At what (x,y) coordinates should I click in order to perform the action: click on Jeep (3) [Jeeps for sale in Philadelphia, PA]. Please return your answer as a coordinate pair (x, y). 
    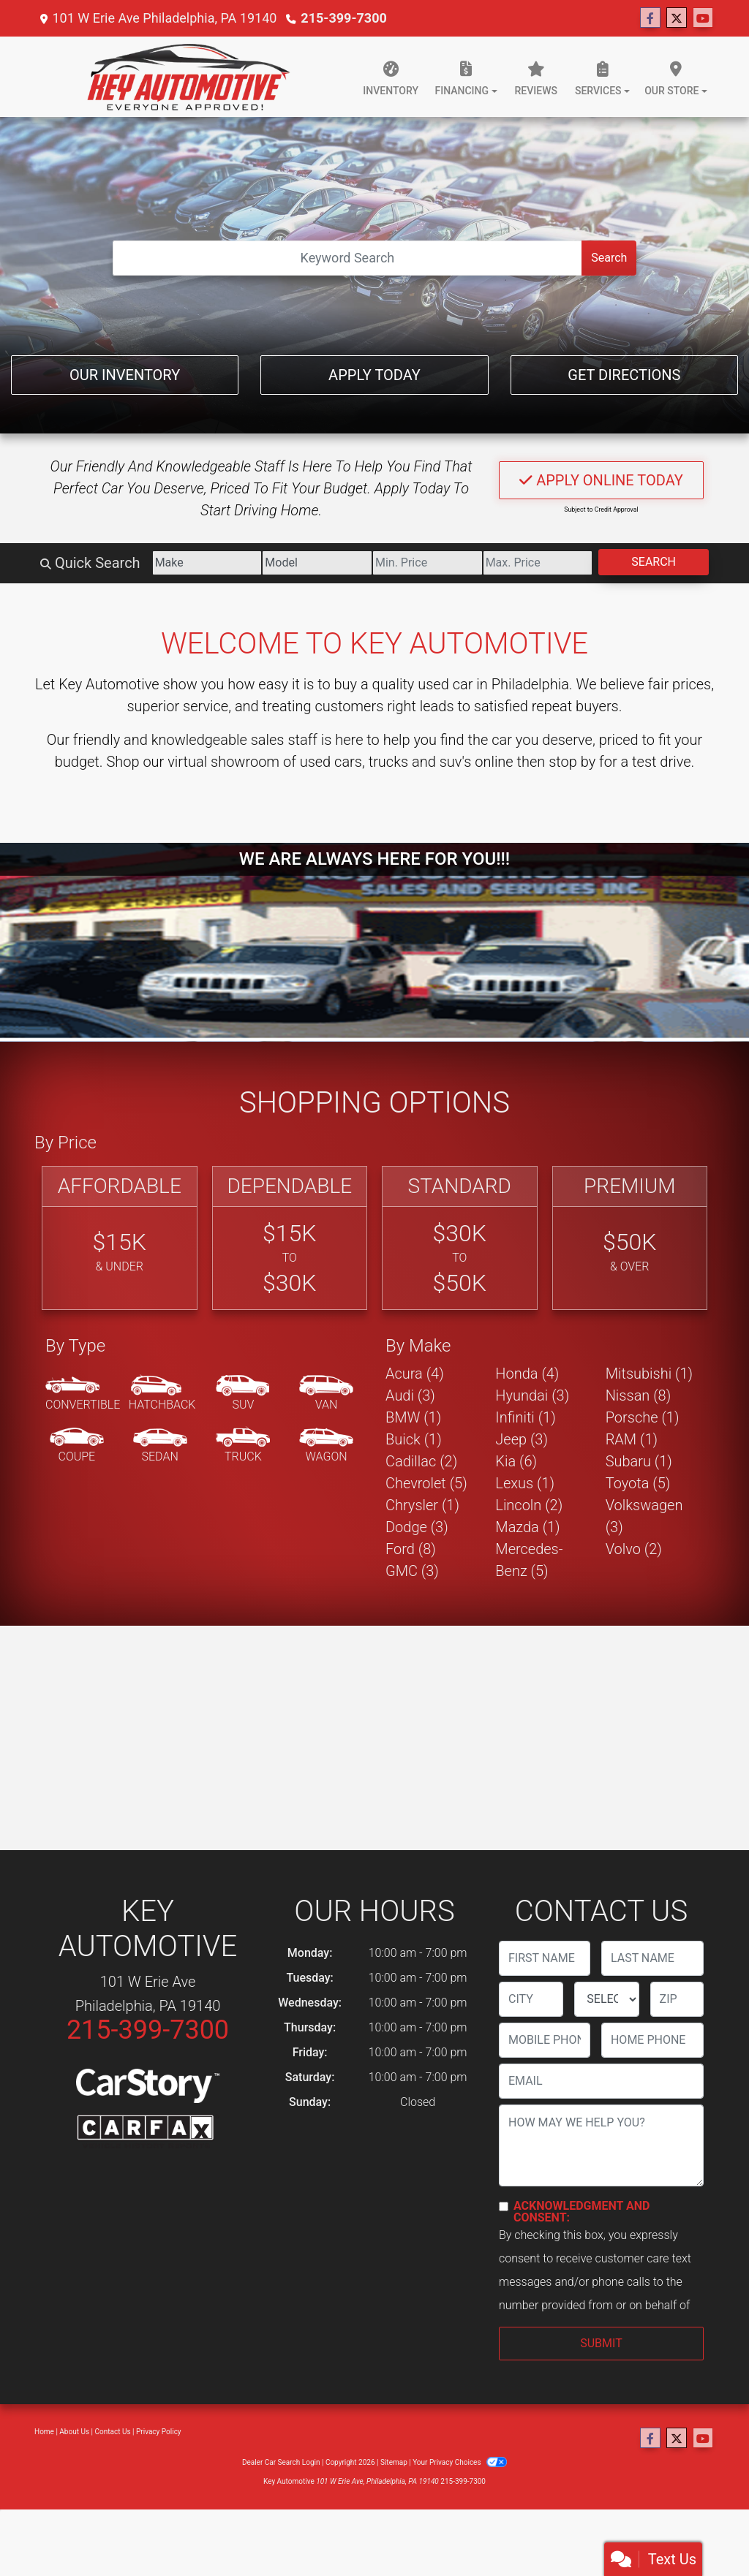
    Looking at the image, I should click on (521, 1439).